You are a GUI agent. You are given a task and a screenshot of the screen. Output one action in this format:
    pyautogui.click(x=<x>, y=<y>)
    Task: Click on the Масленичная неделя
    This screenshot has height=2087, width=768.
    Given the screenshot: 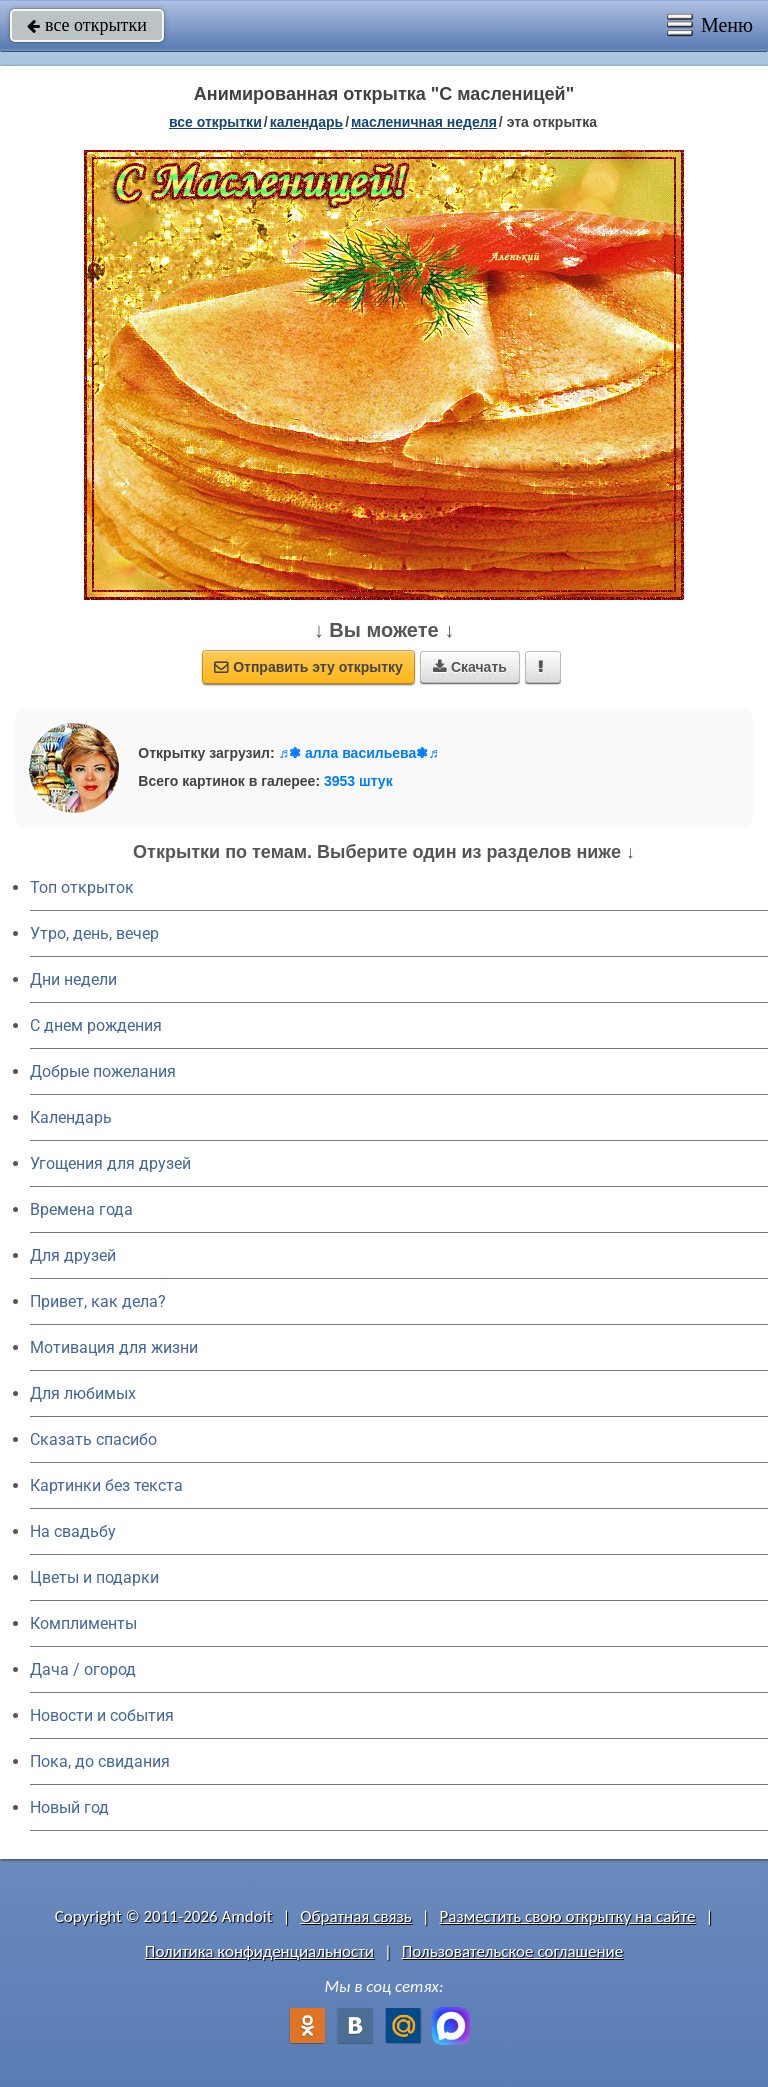 What is the action you would take?
    pyautogui.click(x=424, y=122)
    